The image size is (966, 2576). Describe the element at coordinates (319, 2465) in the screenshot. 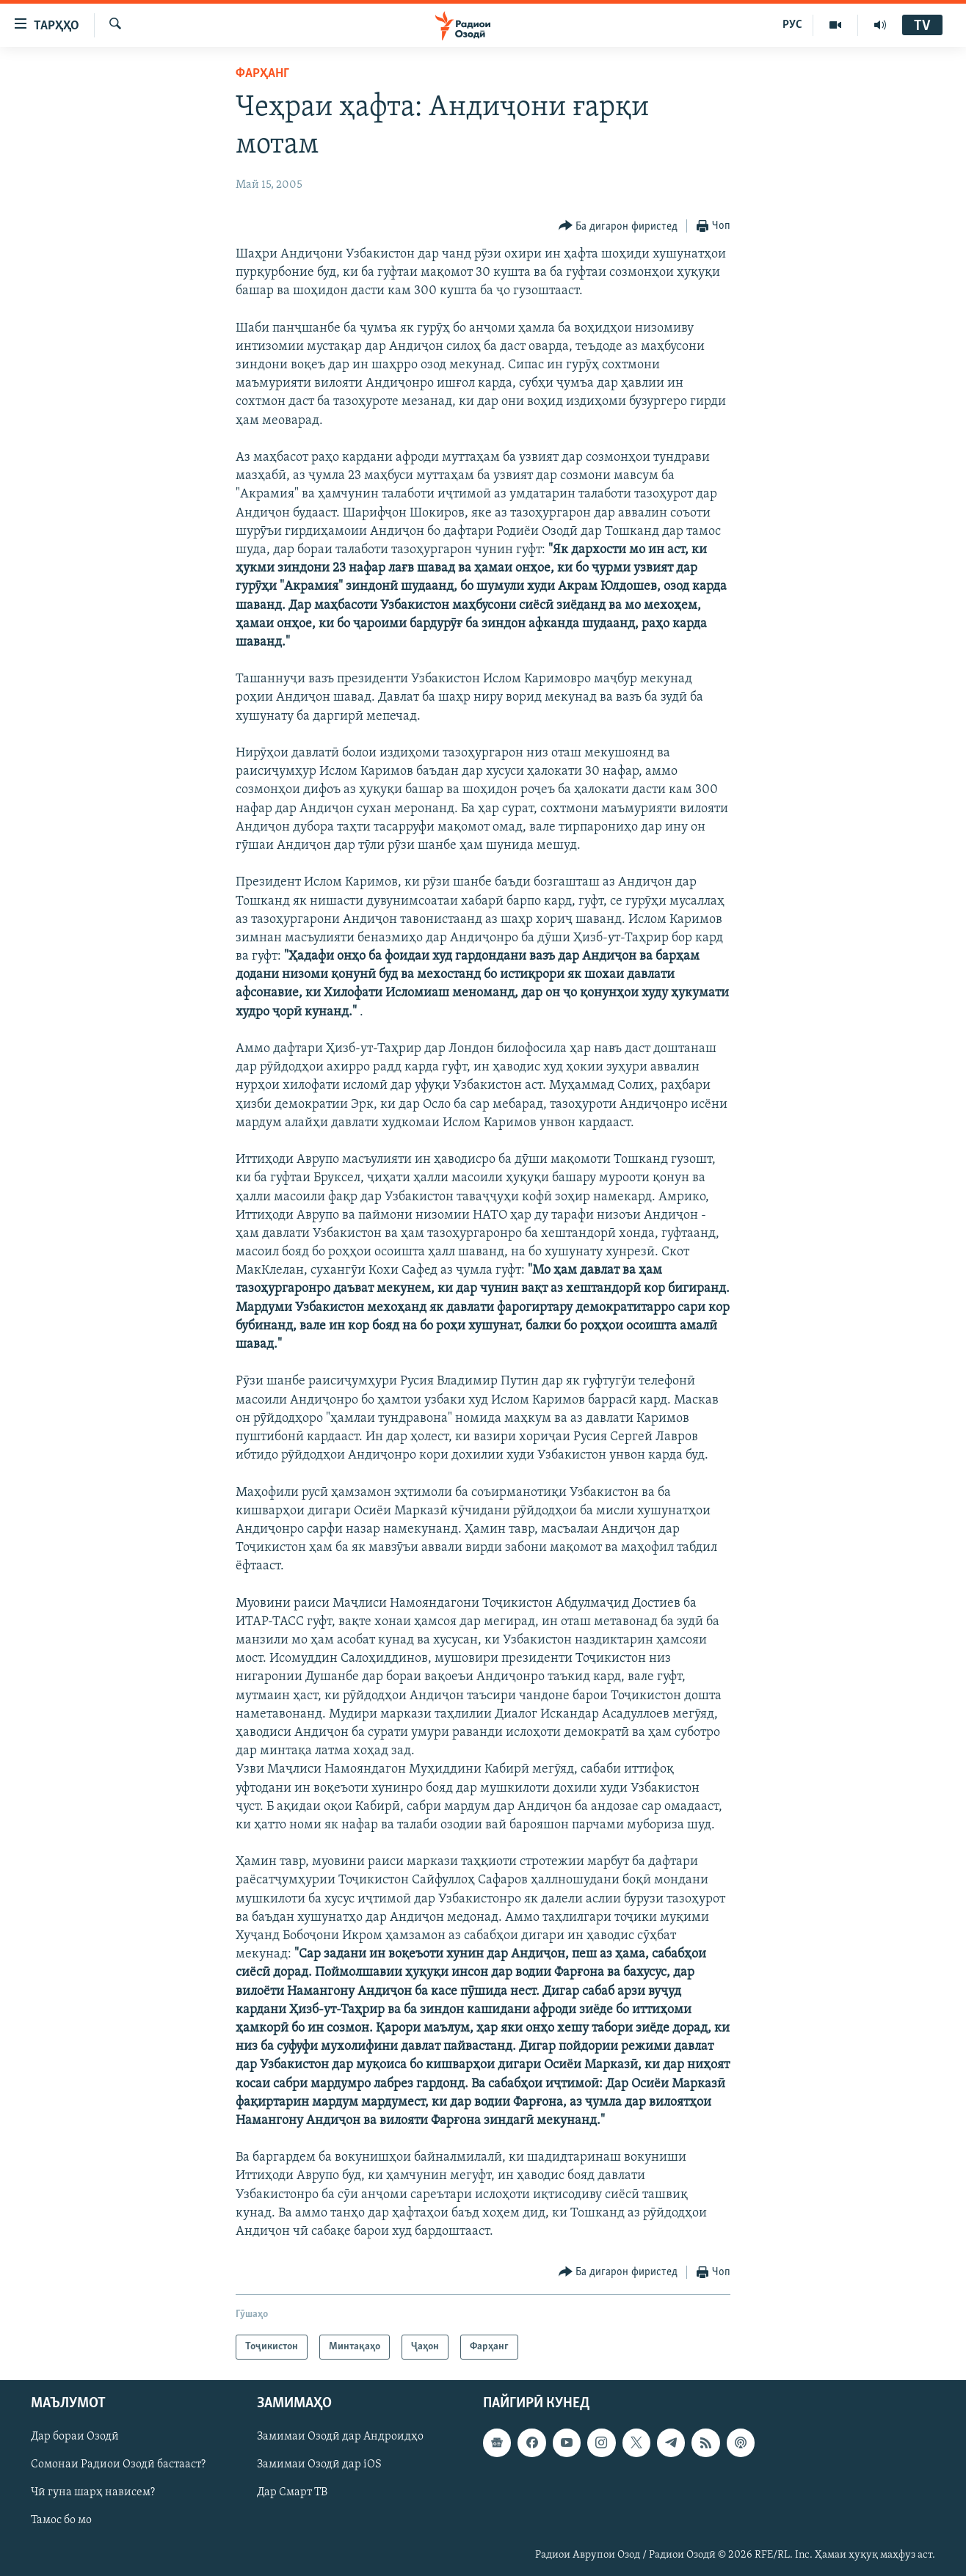

I see `Замимаи Озодӣ дар iOS` at that location.